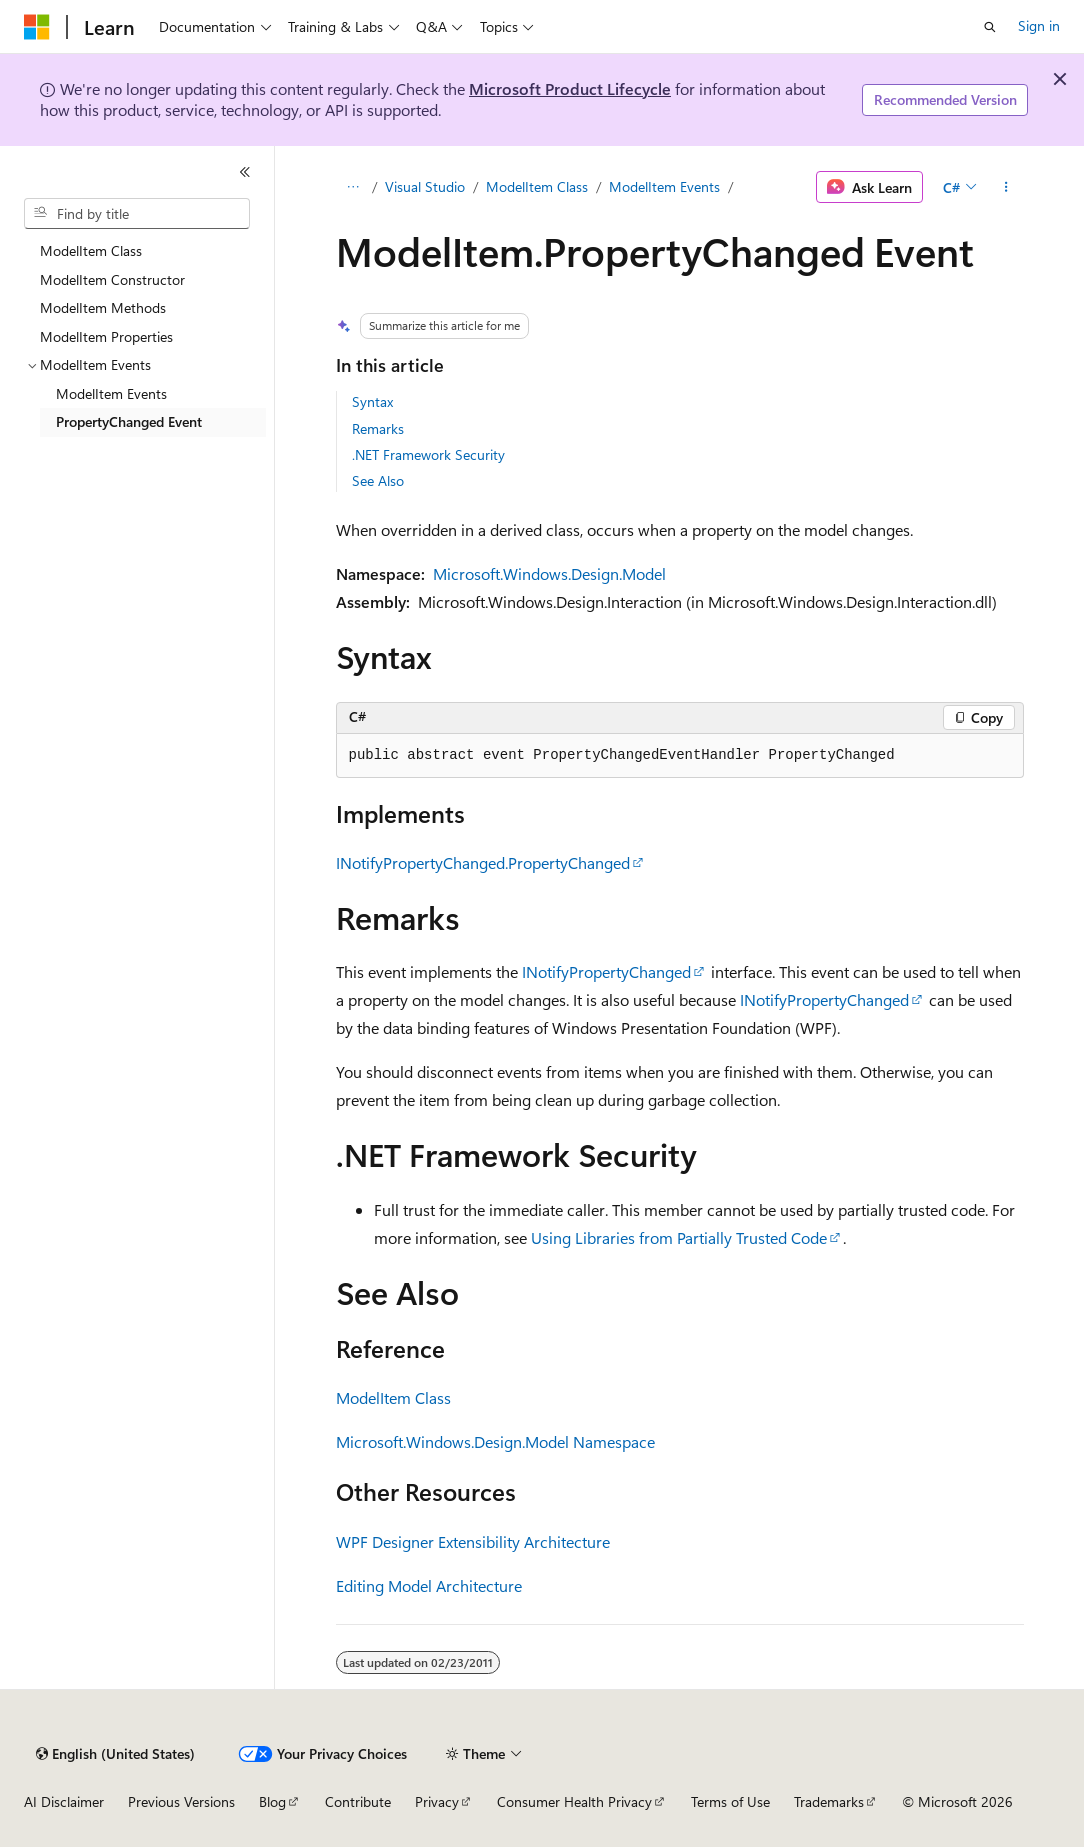  Describe the element at coordinates (129, 421) in the screenshot. I see `PropertyChanged Event [treeitem]` at that location.